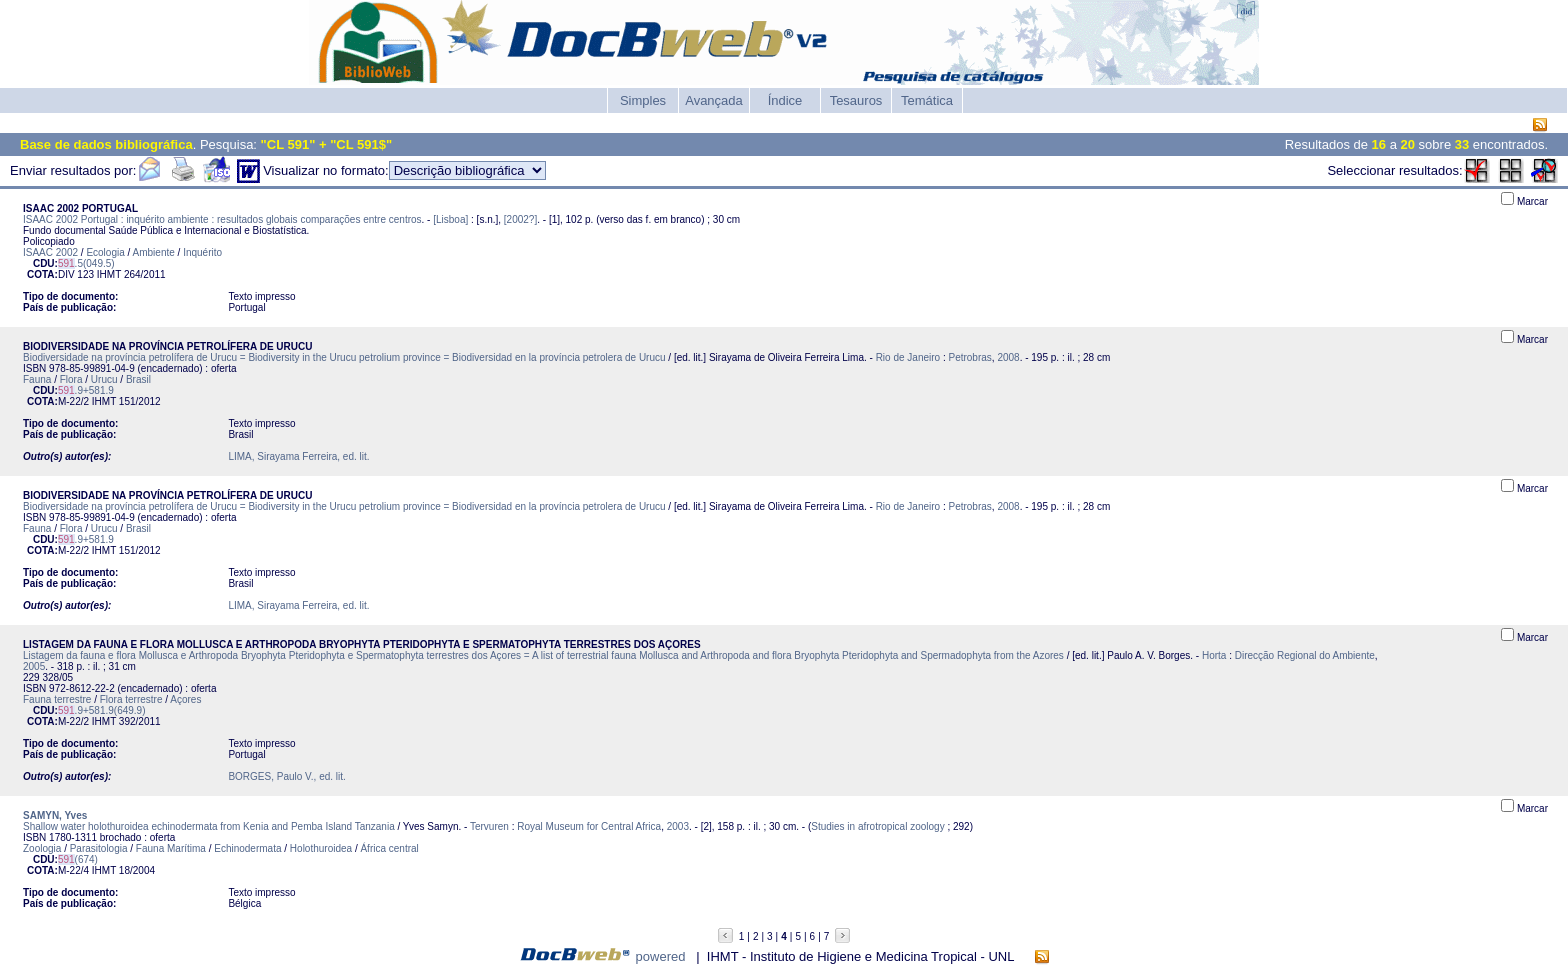 This screenshot has height=965, width=1568. Describe the element at coordinates (102, 710) in the screenshot. I see `.9+581.9(649.9)` at that location.